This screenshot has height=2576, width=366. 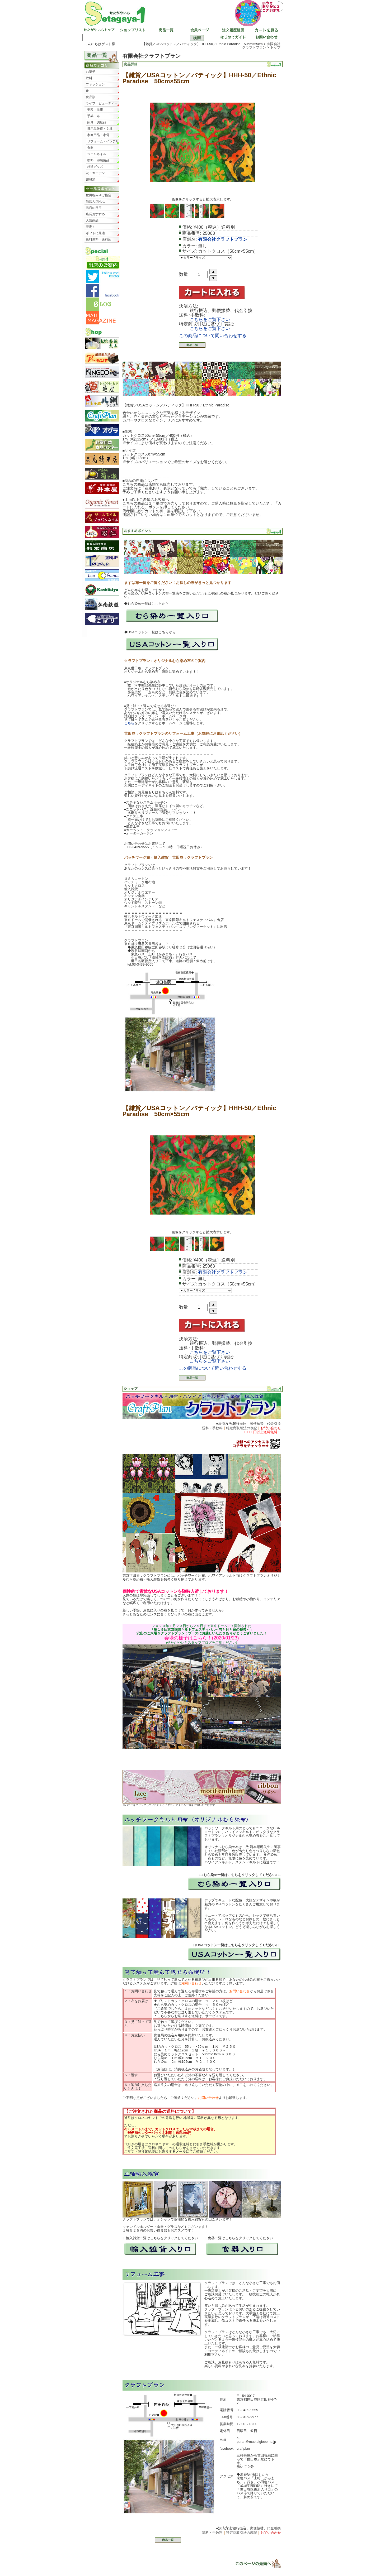 I want to click on ▲ページトップ, so click(x=254, y=2563).